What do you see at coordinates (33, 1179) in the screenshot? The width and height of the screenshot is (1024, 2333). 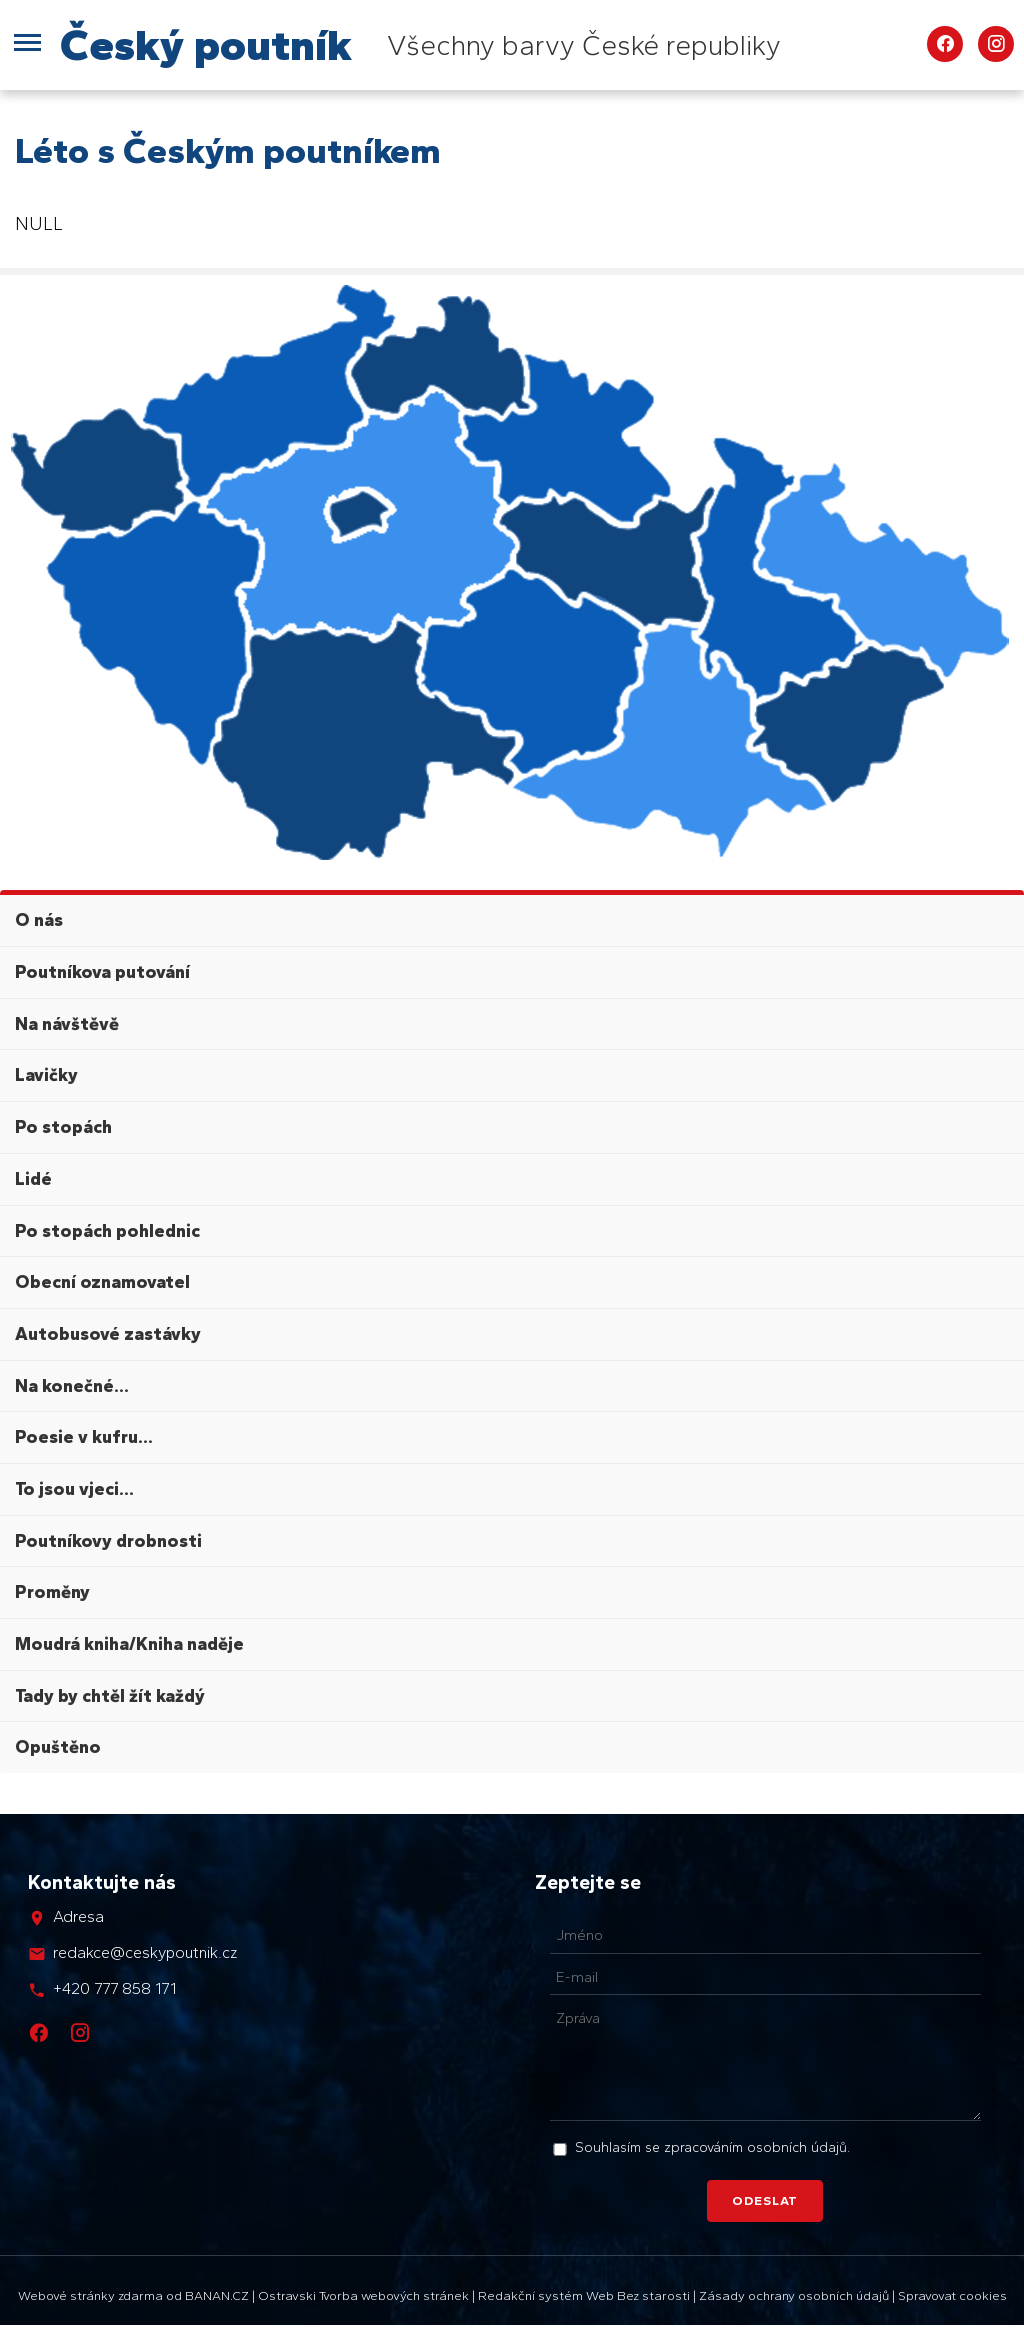 I see `Lidé` at bounding box center [33, 1179].